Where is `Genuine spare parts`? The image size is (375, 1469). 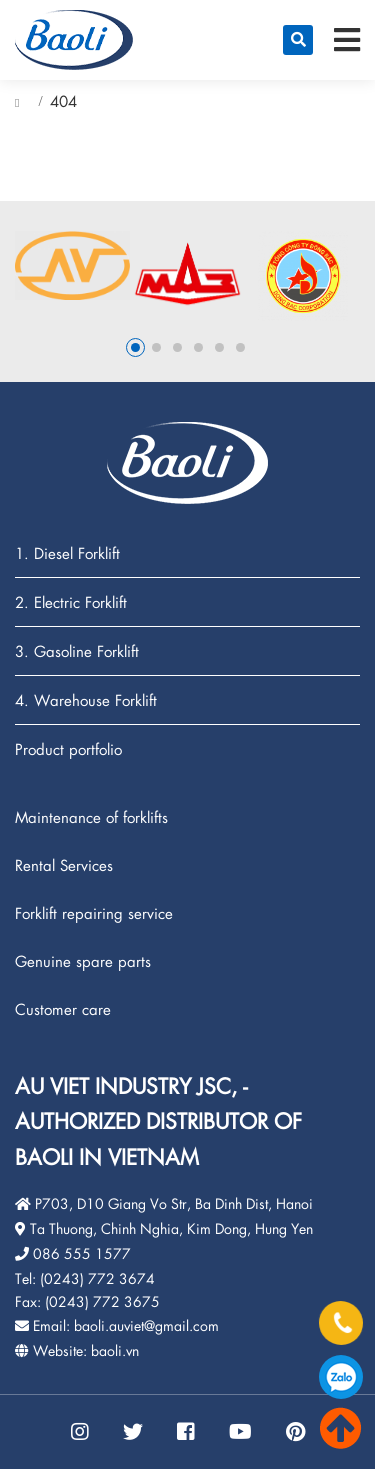 Genuine spare parts is located at coordinates (83, 961).